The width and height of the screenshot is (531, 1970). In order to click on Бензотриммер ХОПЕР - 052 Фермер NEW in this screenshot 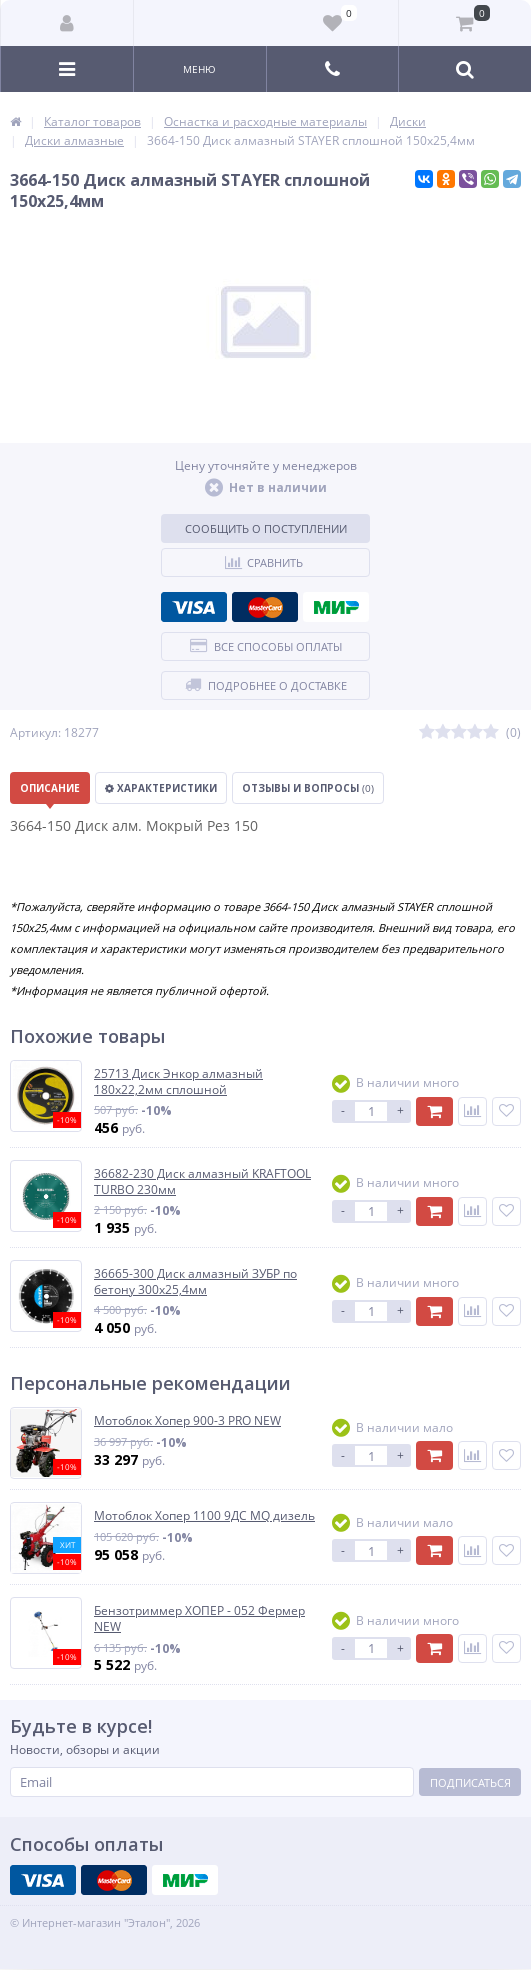, I will do `click(199, 1618)`.